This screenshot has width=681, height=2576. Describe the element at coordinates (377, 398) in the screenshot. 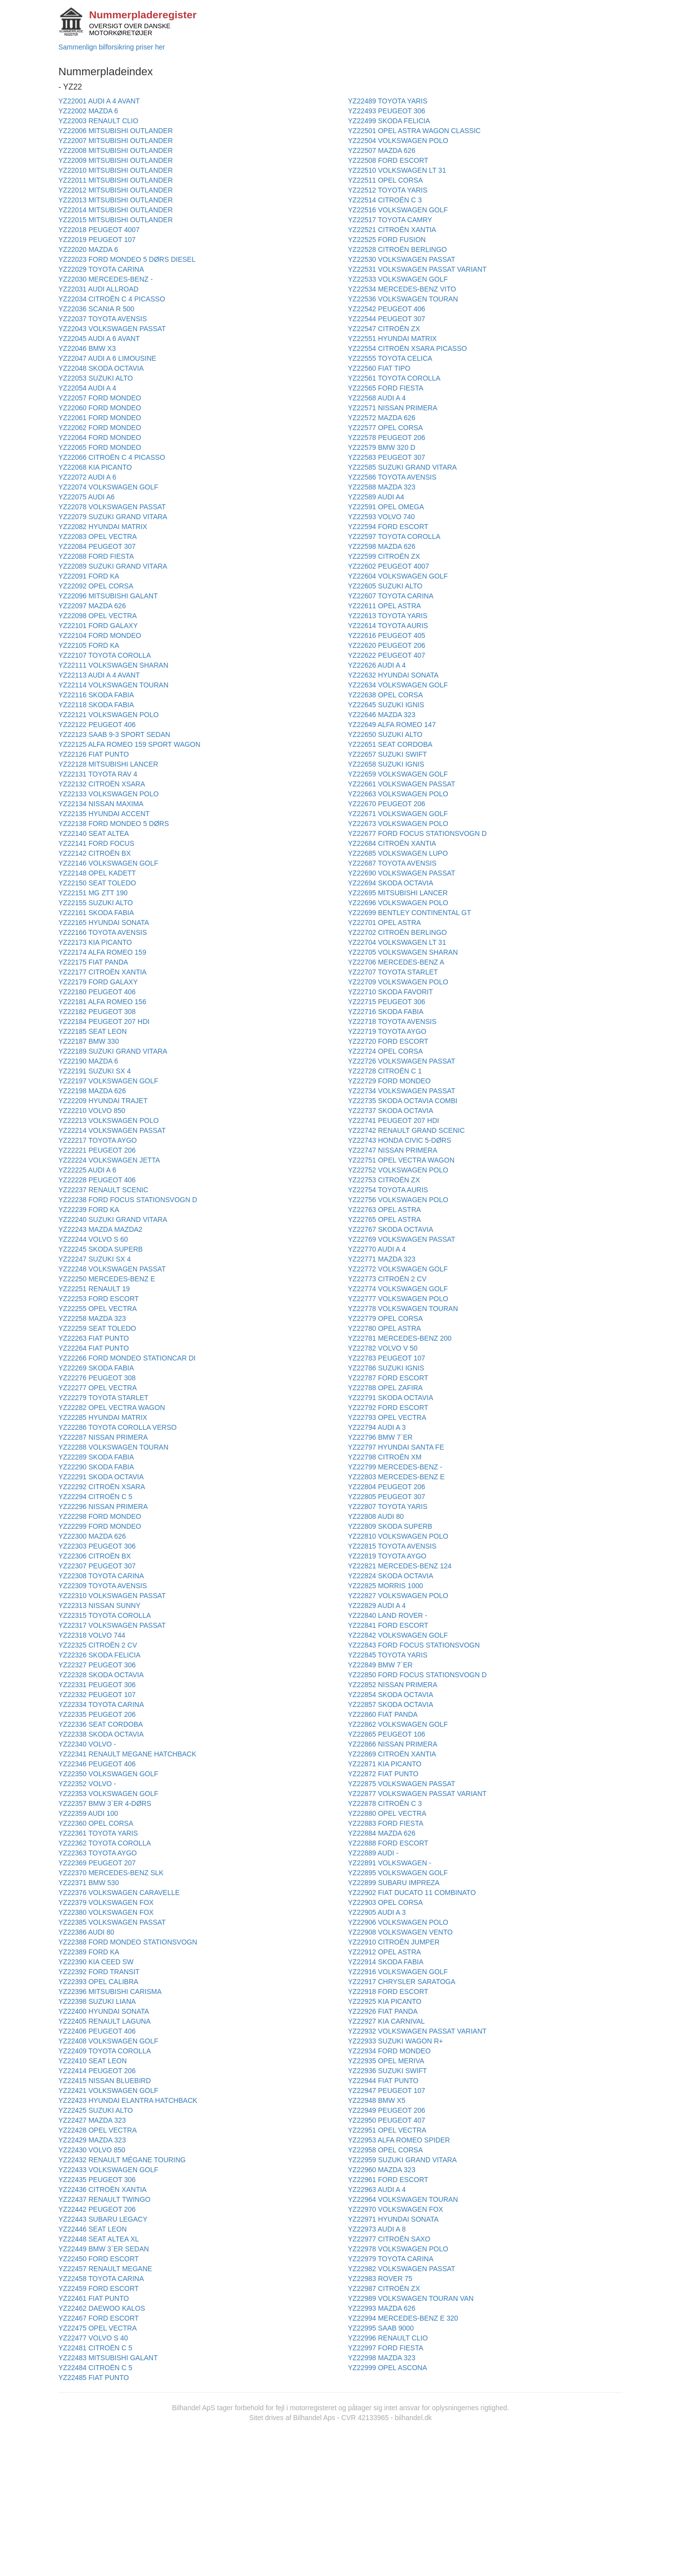

I see `YZ22568 AUDI A 4` at that location.